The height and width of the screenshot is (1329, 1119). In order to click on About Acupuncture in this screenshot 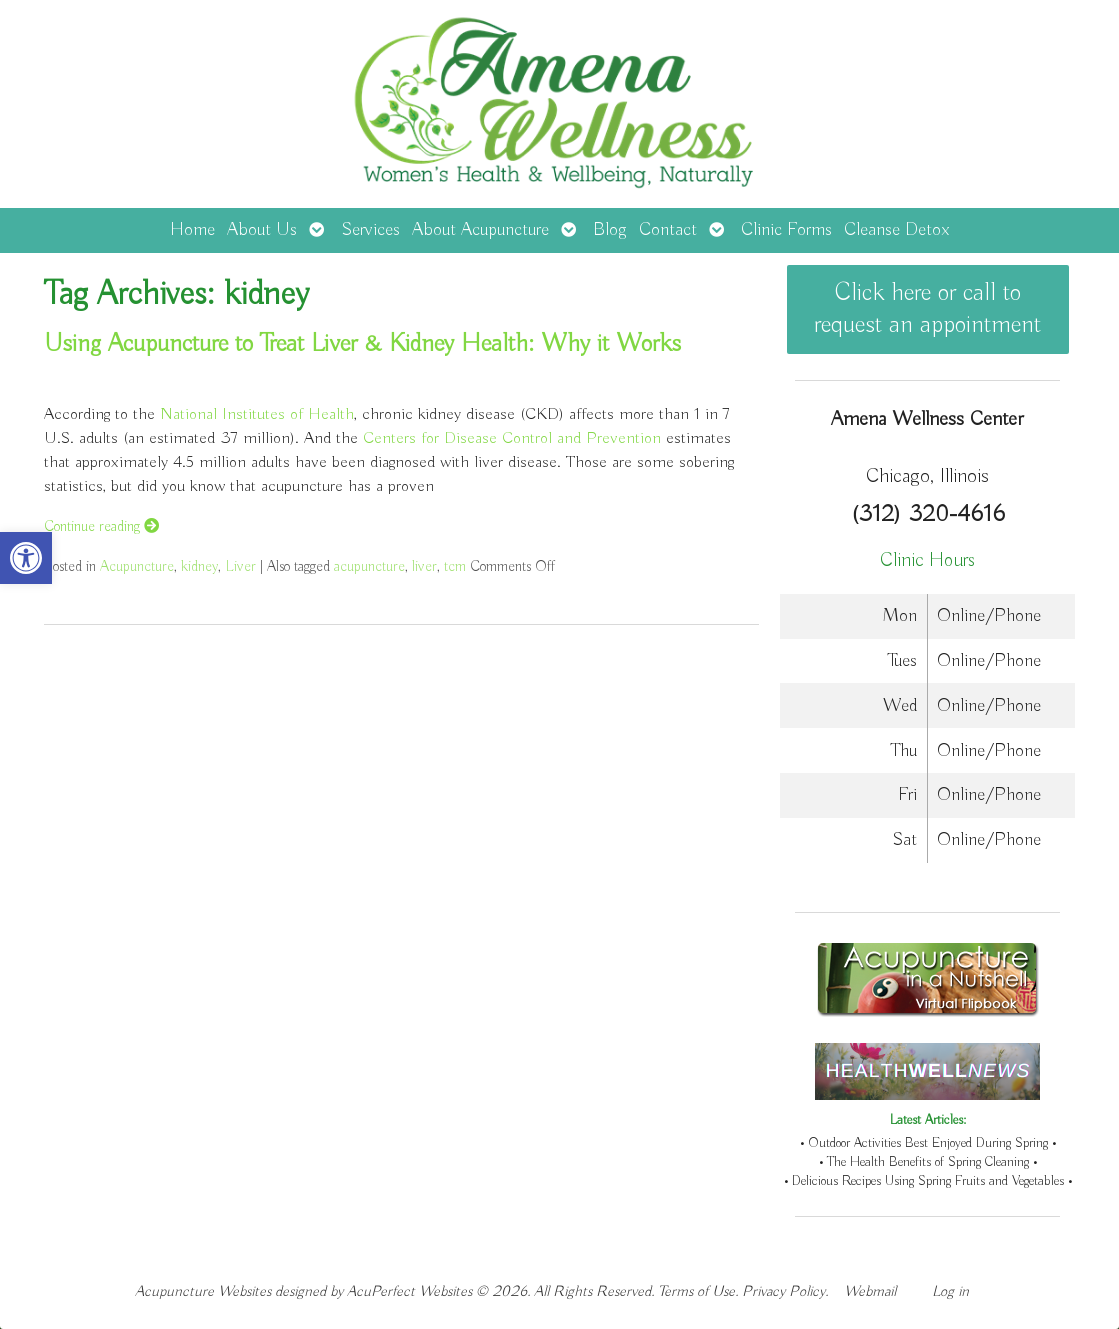, I will do `click(480, 230)`.